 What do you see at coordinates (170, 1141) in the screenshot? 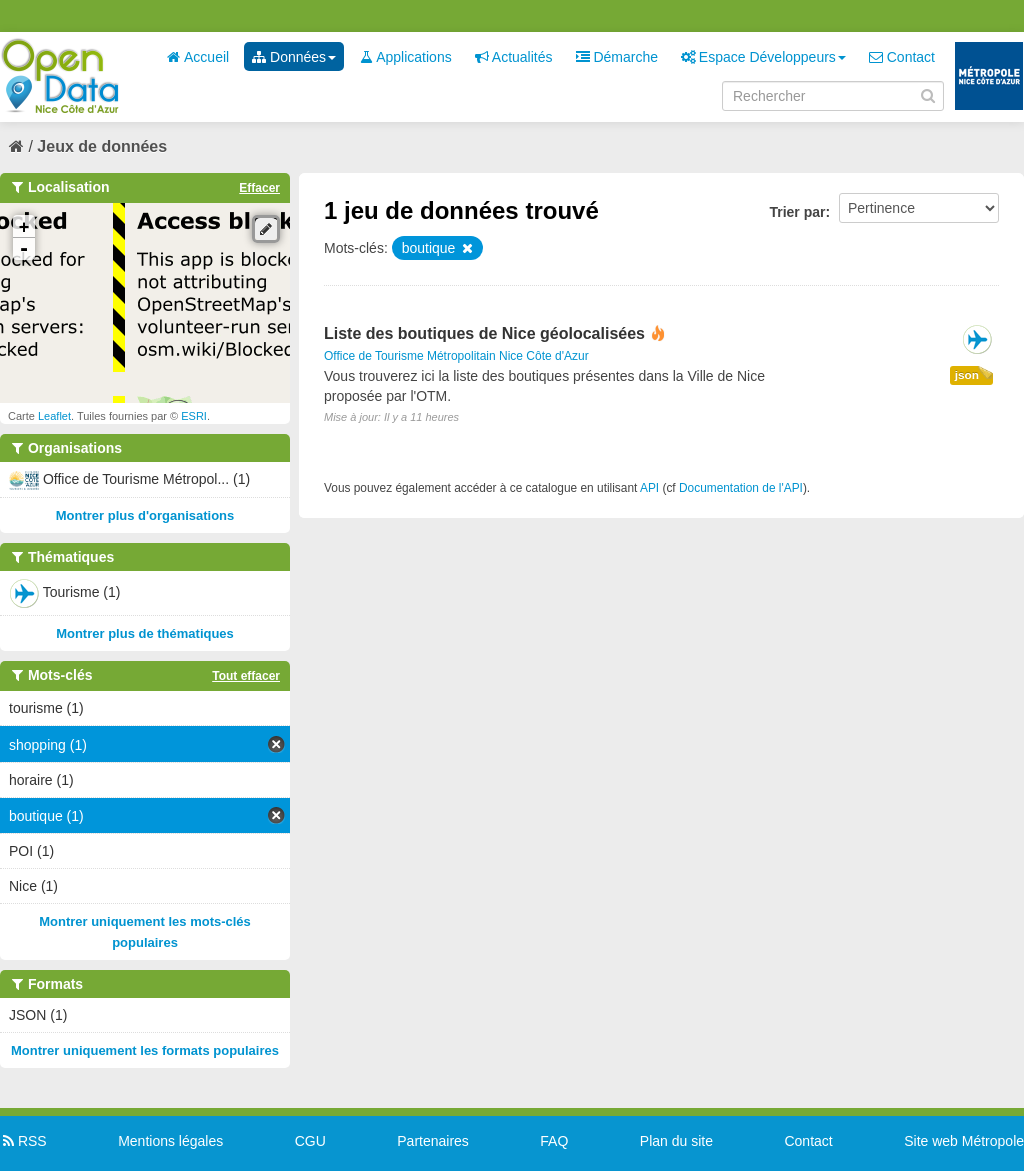
I see `Mentions légales` at bounding box center [170, 1141].